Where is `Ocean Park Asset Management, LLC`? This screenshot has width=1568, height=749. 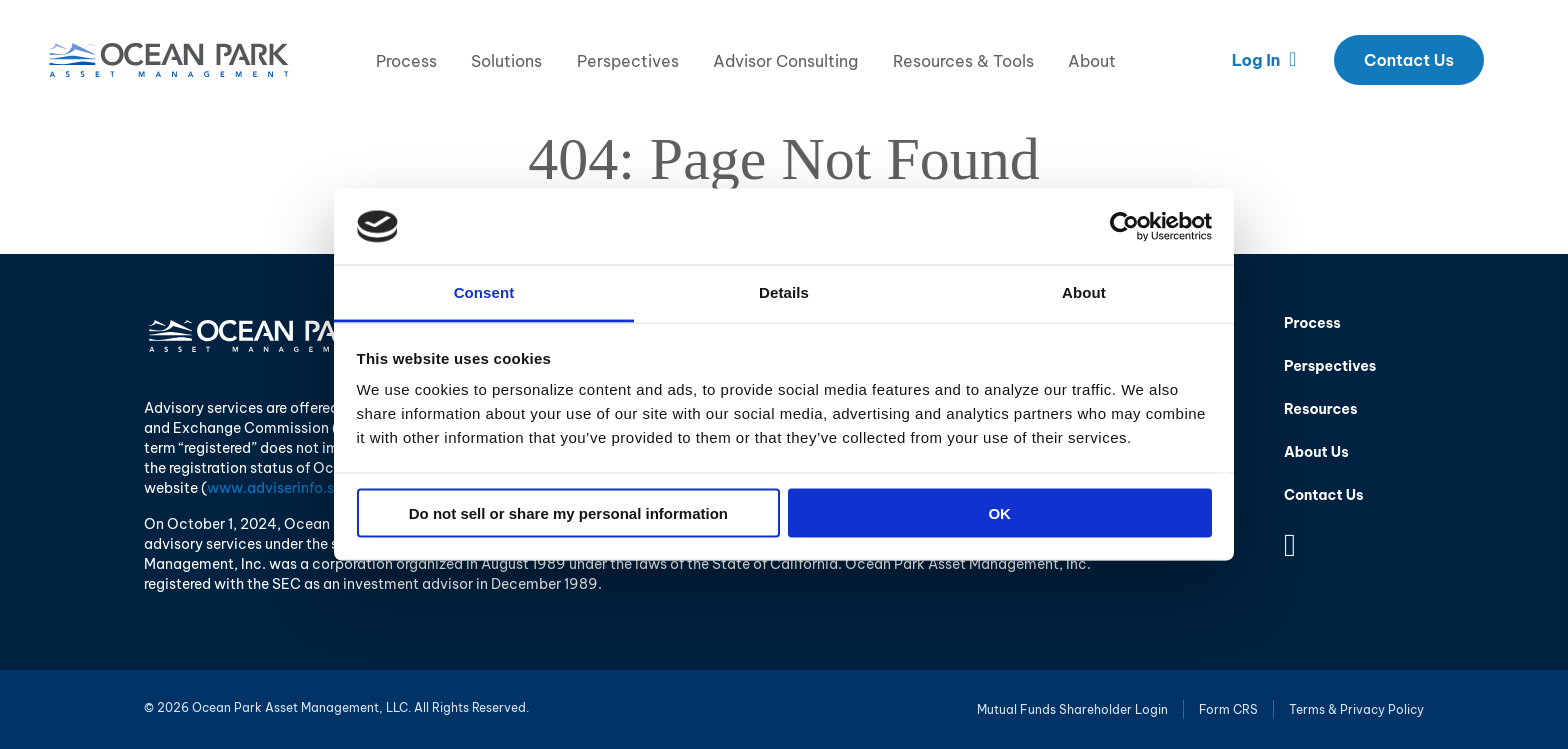
Ocean Park Asset Management, LLC is located at coordinates (169, 60).